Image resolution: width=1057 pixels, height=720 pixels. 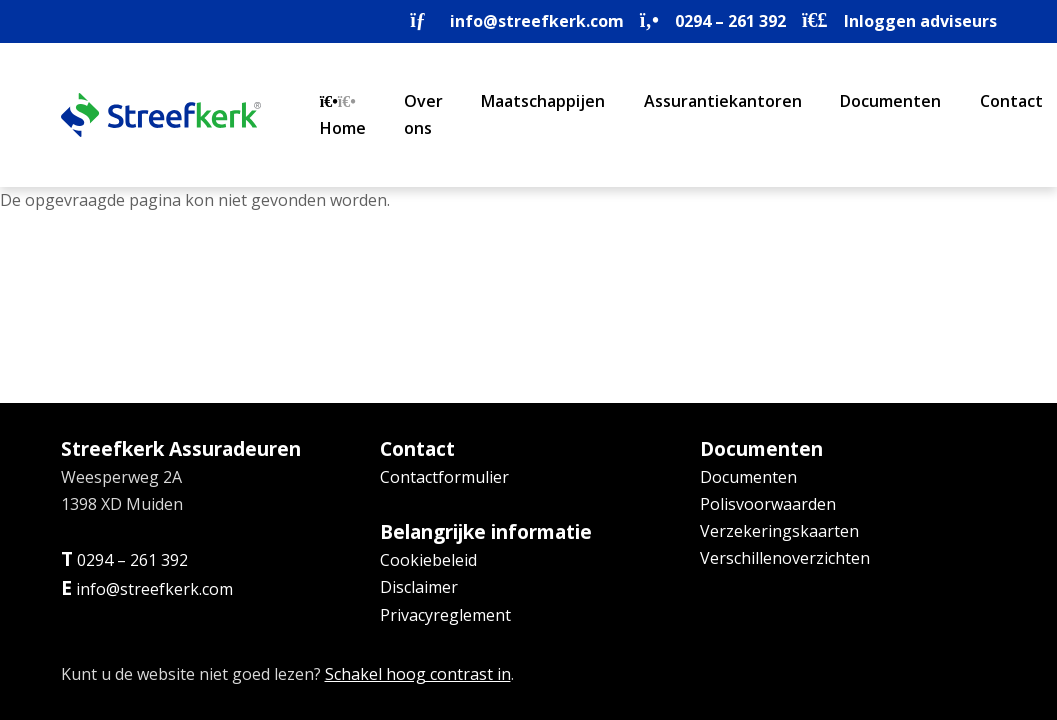 What do you see at coordinates (779, 531) in the screenshot?
I see `Verzekeringskaarten` at bounding box center [779, 531].